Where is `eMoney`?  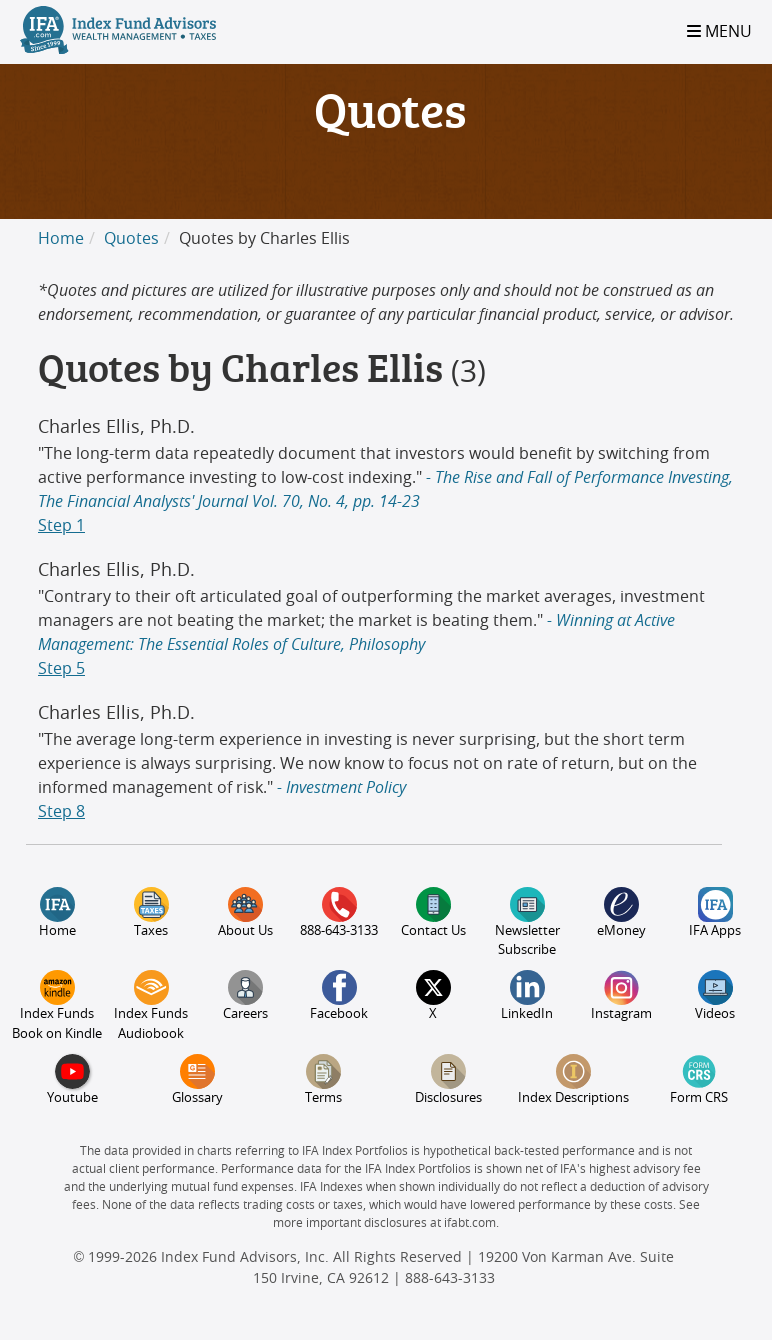
eMoney is located at coordinates (621, 912).